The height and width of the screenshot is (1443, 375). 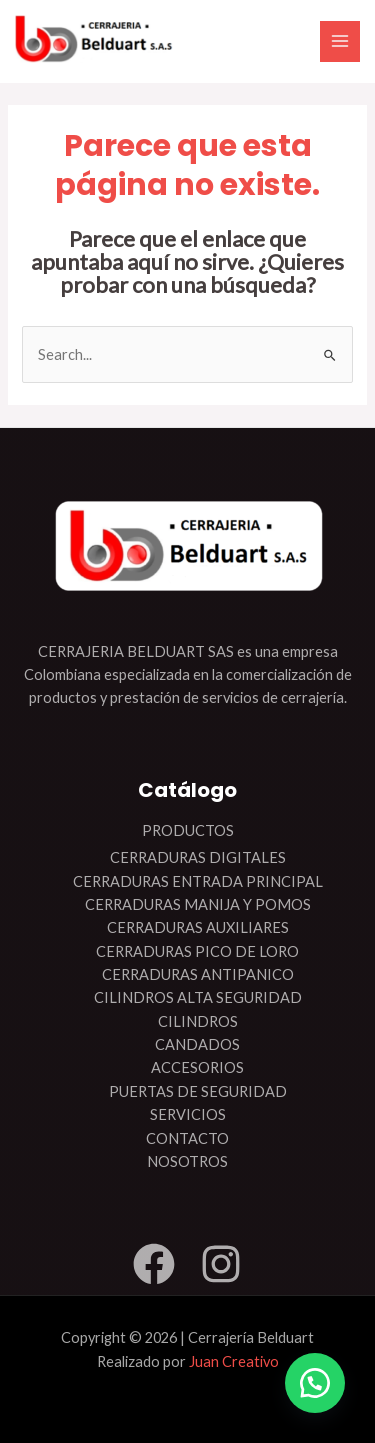 I want to click on [Instagram], so click(x=221, y=1264).